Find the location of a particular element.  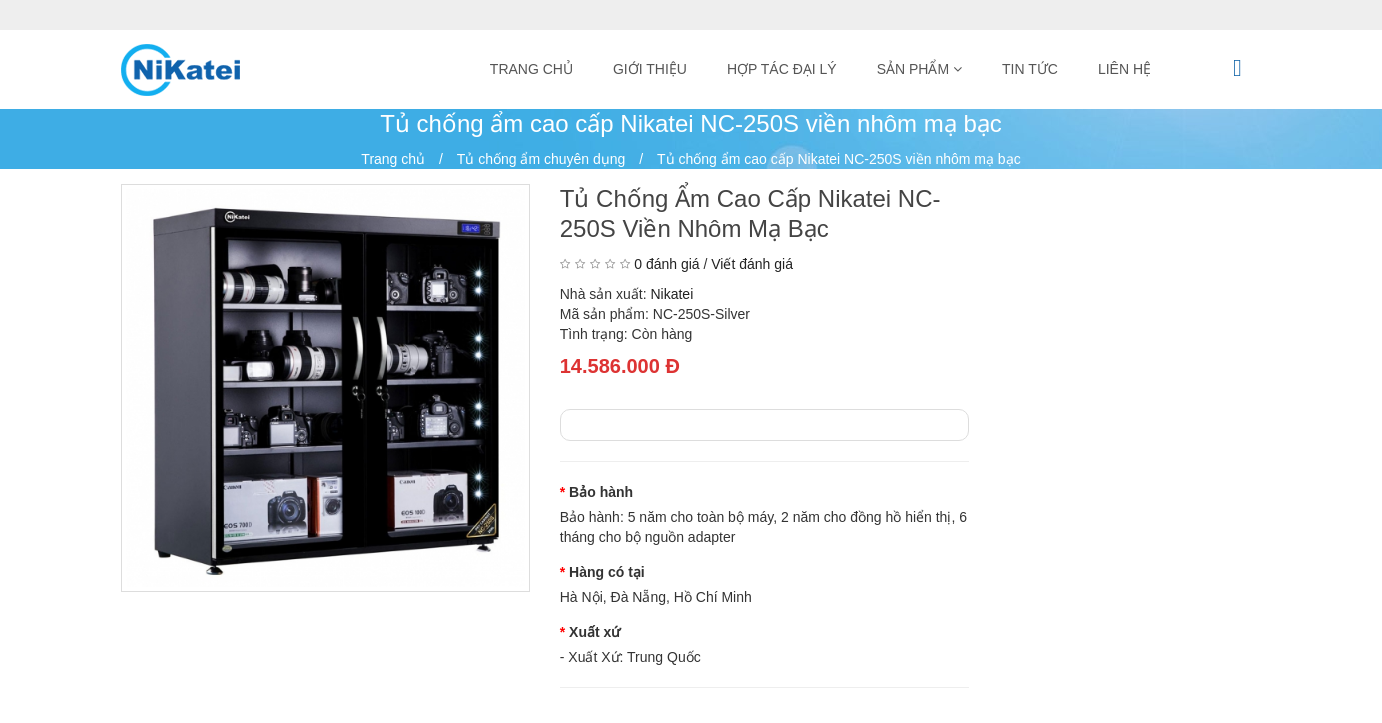

Trang chủ is located at coordinates (393, 159).